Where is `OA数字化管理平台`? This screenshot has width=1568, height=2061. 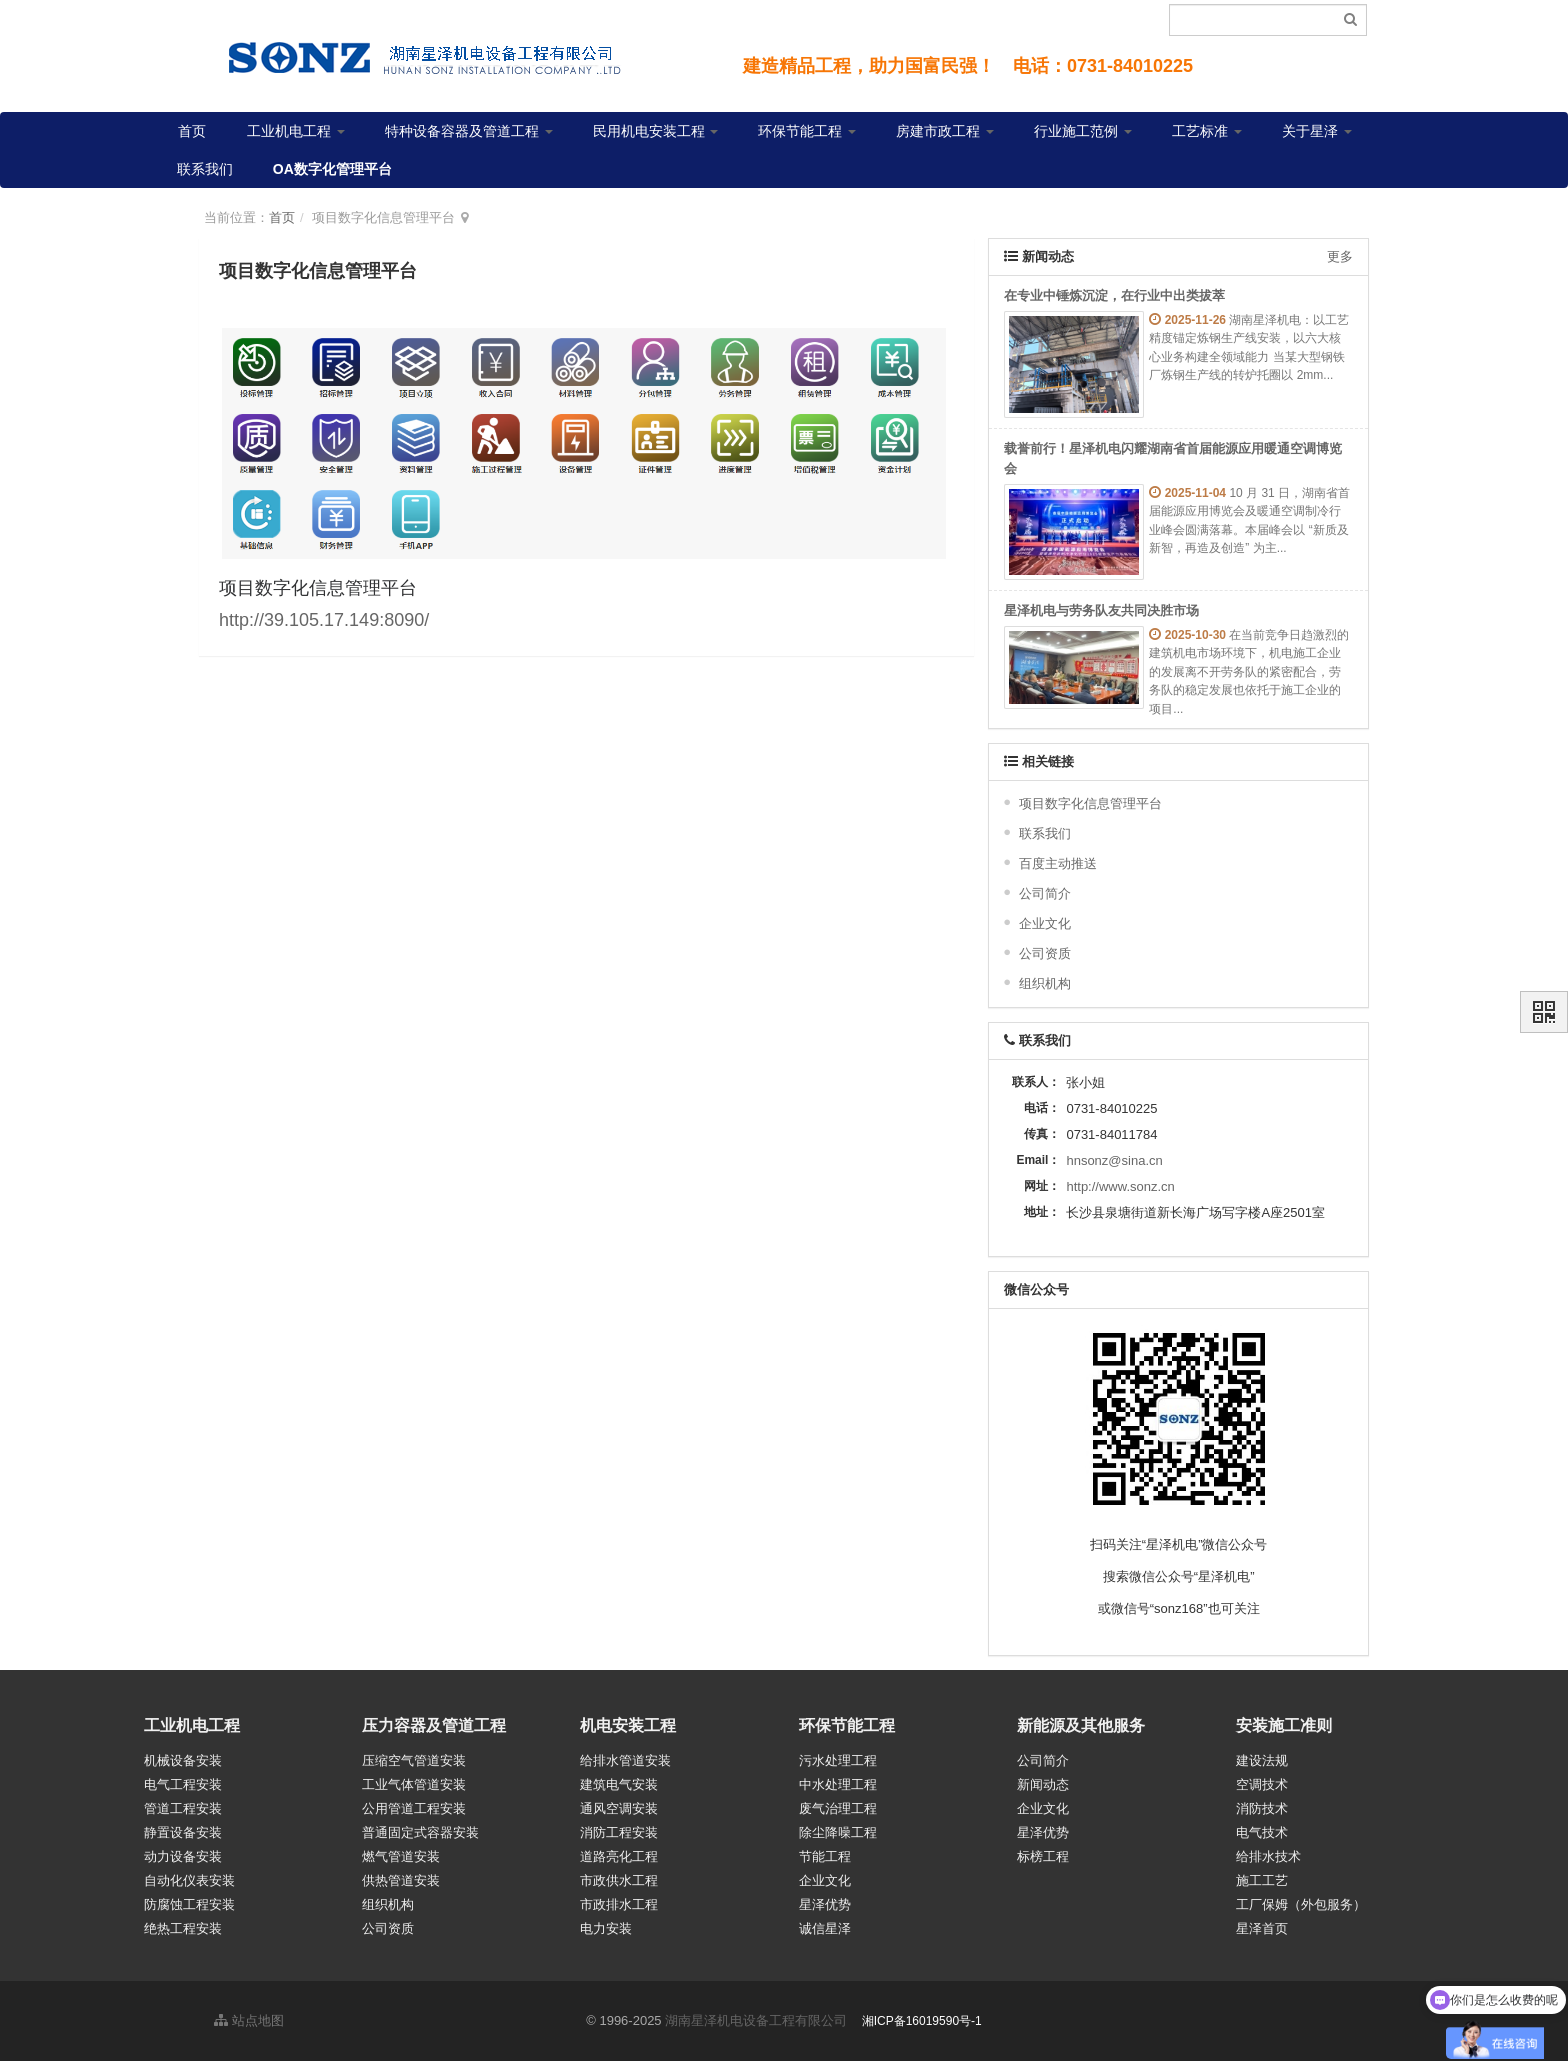
OA数字化管理平台 is located at coordinates (332, 169).